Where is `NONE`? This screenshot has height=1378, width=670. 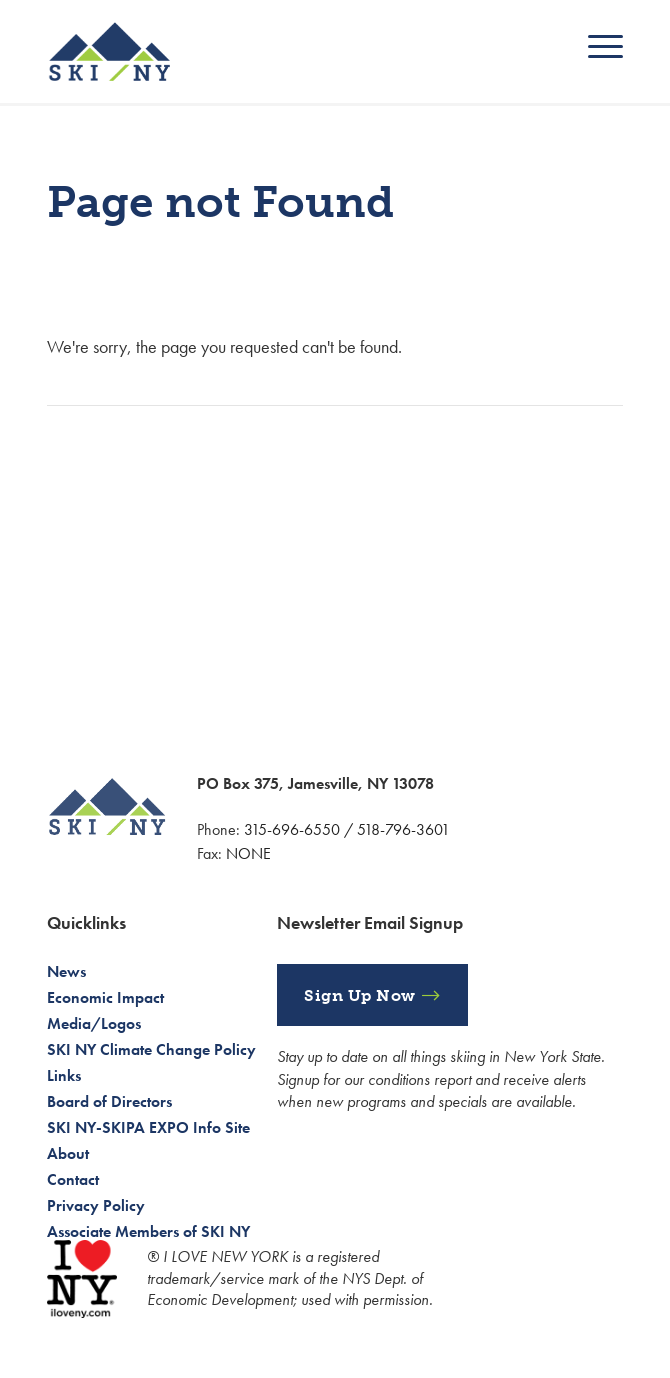
NONE is located at coordinates (248, 853).